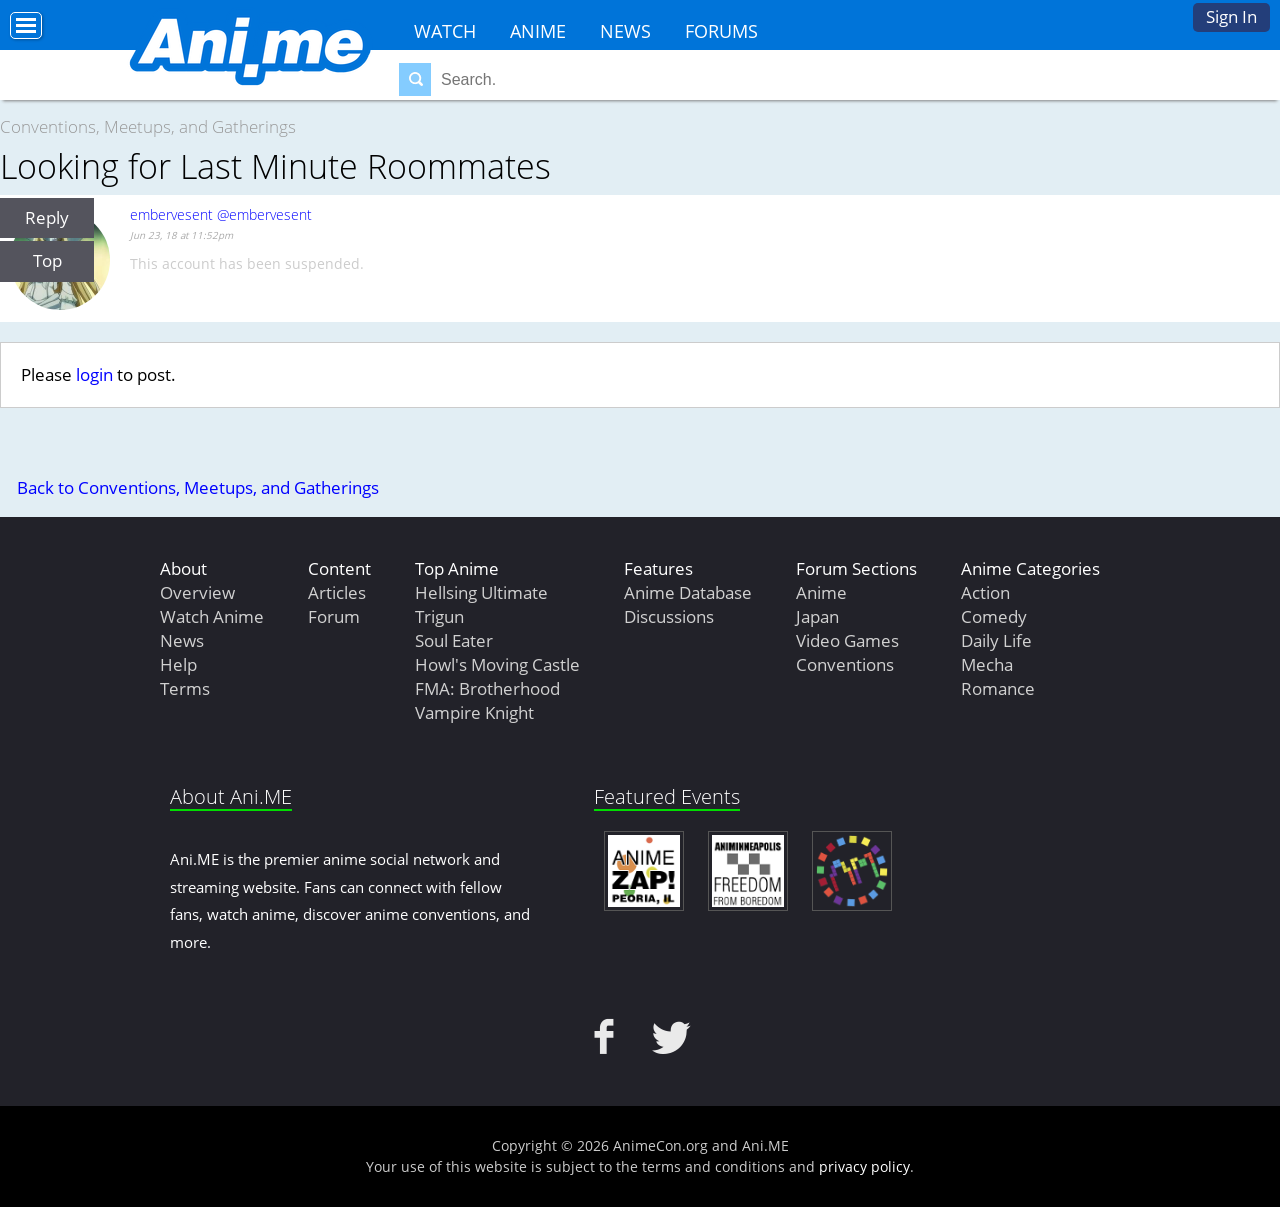 This screenshot has width=1280, height=1207. What do you see at coordinates (481, 592) in the screenshot?
I see `Hellsing Ultimate` at bounding box center [481, 592].